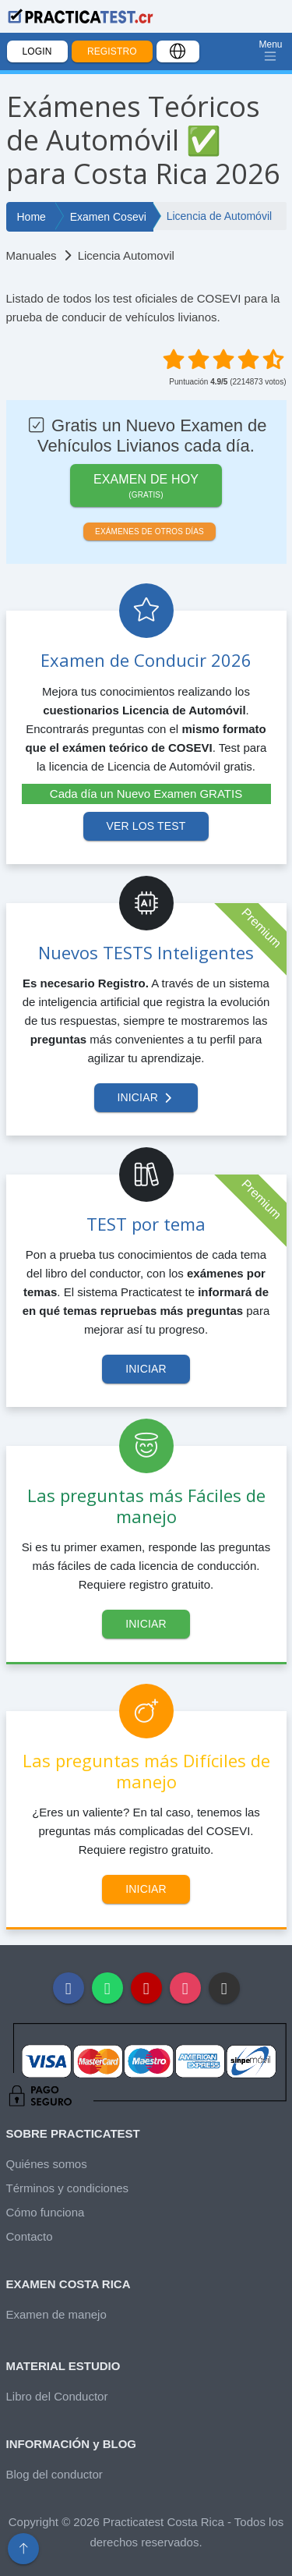  I want to click on Registro, so click(112, 51).